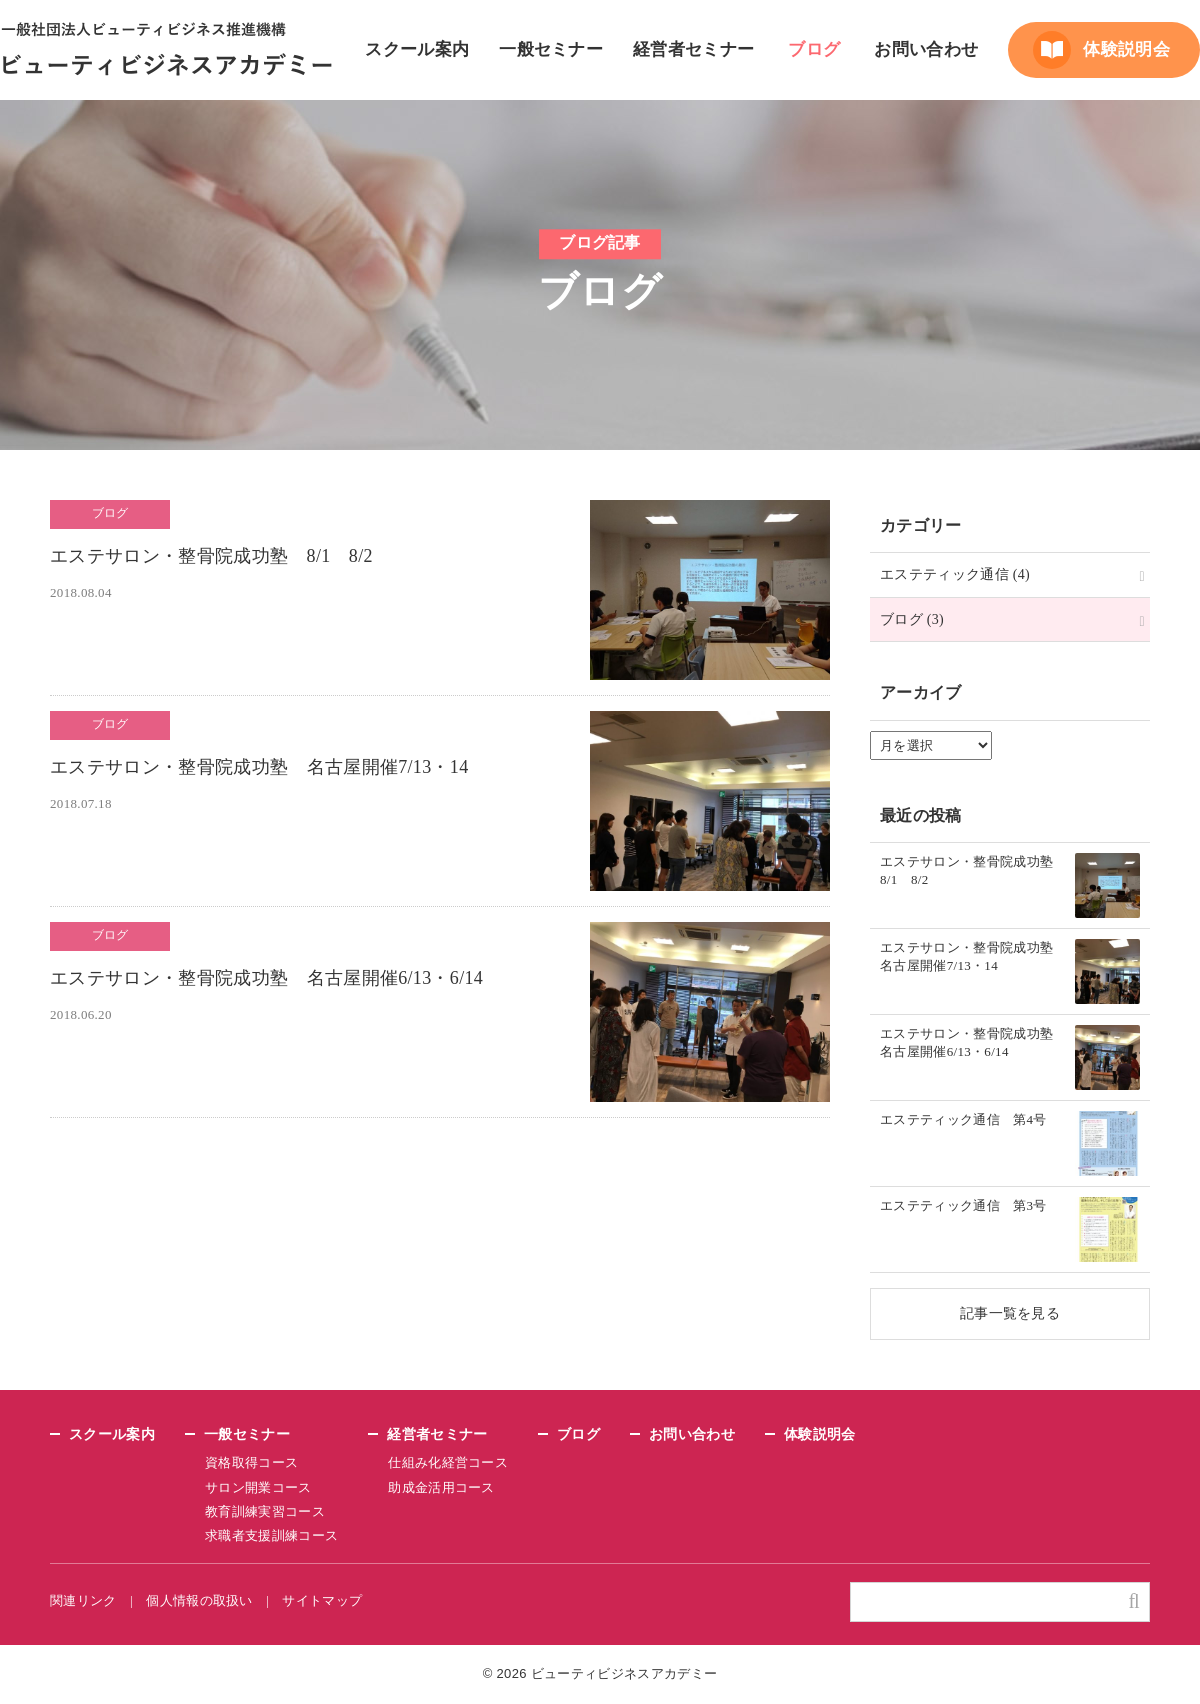 Image resolution: width=1200 pixels, height=1704 pixels. Describe the element at coordinates (551, 49) in the screenshot. I see `一般セミナー` at that location.